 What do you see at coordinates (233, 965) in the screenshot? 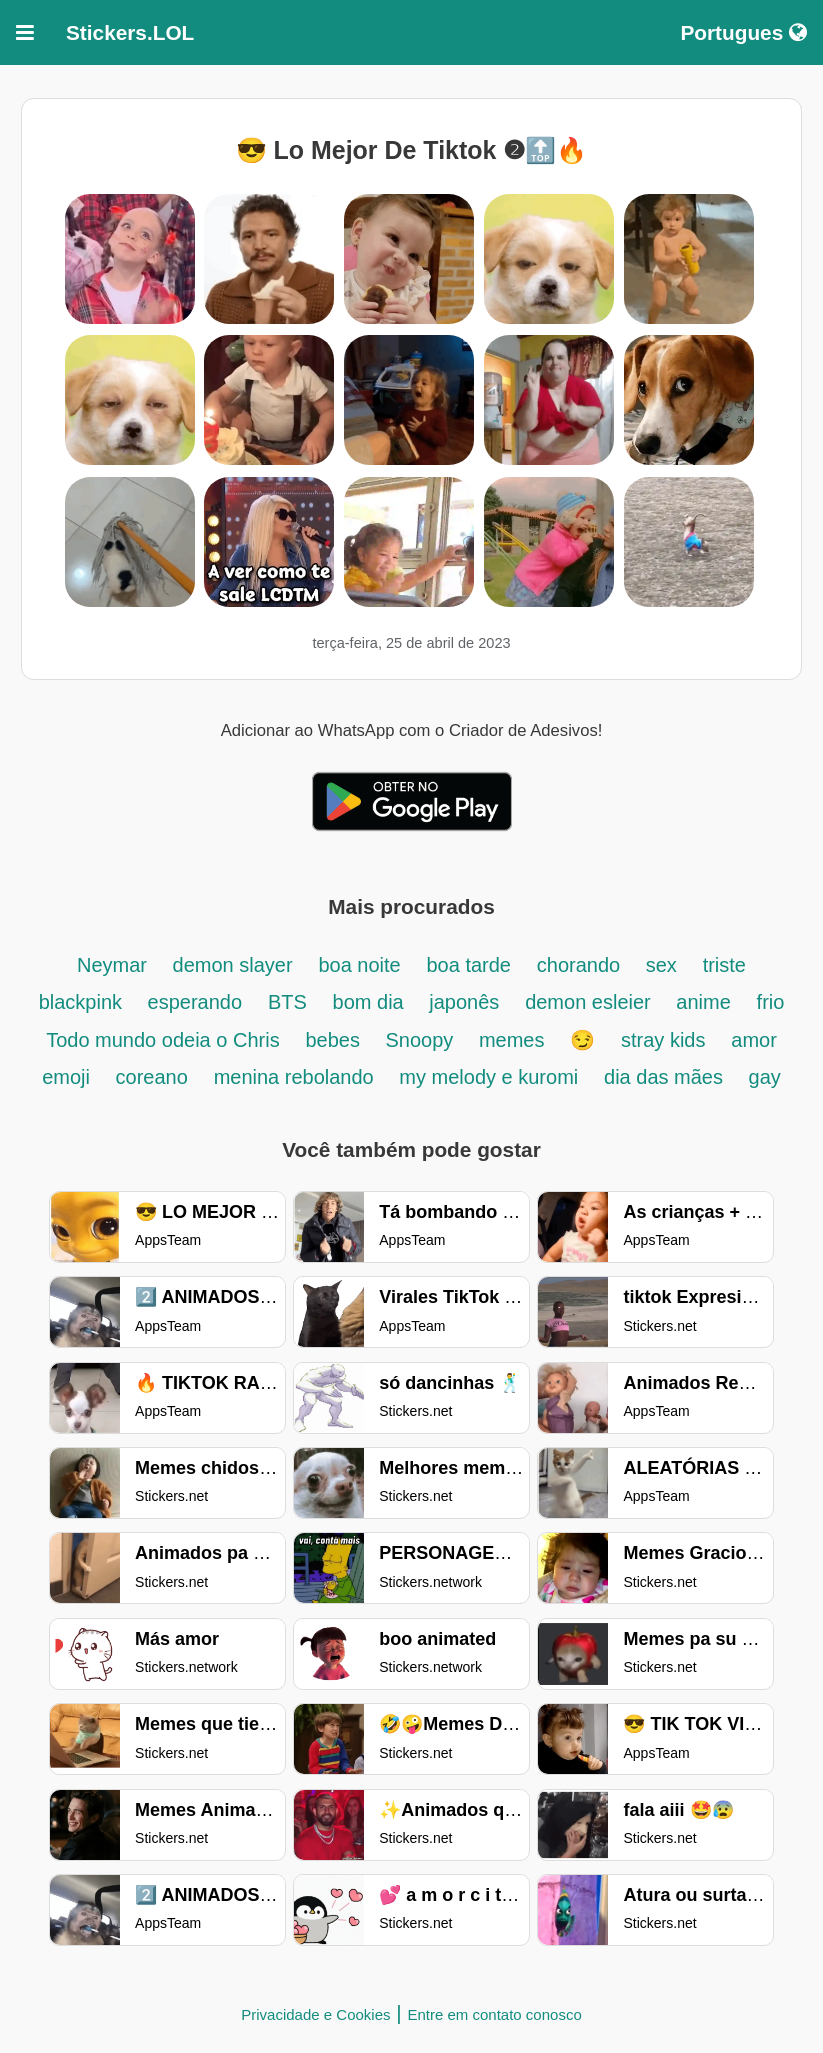
I see `demon slayer` at bounding box center [233, 965].